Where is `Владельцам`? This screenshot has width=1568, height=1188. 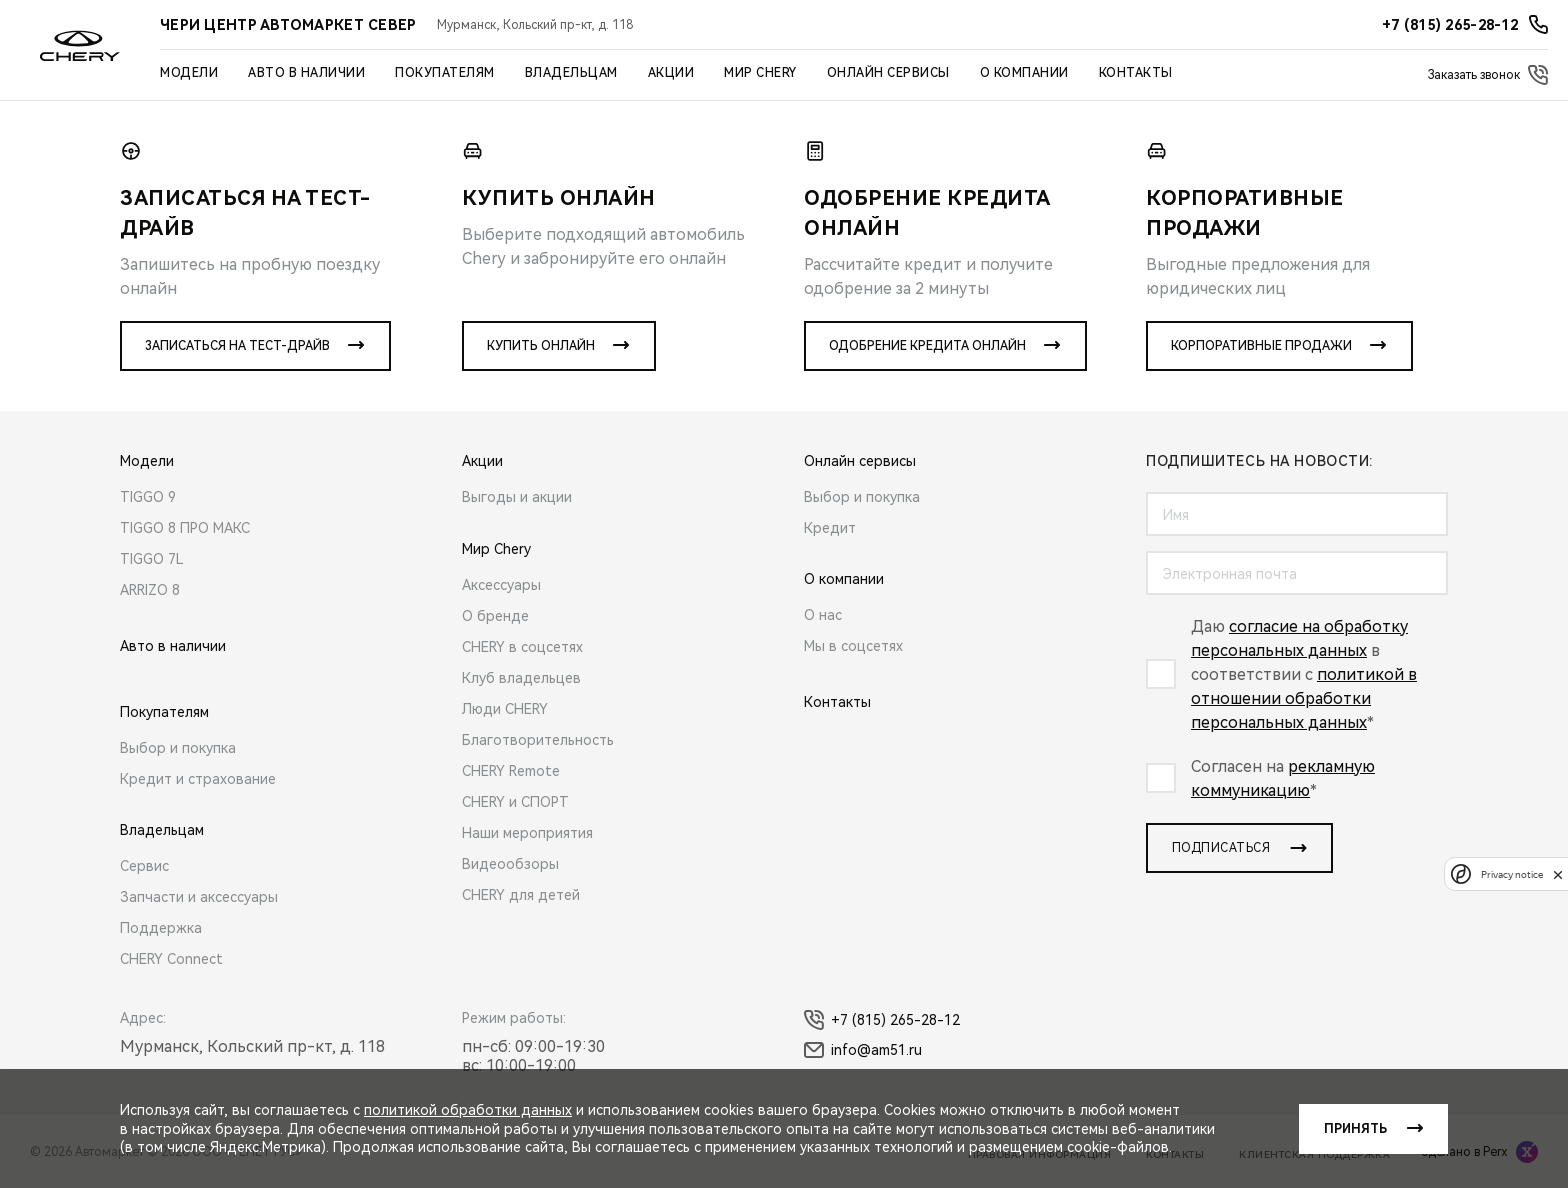 Владельцам is located at coordinates (571, 73).